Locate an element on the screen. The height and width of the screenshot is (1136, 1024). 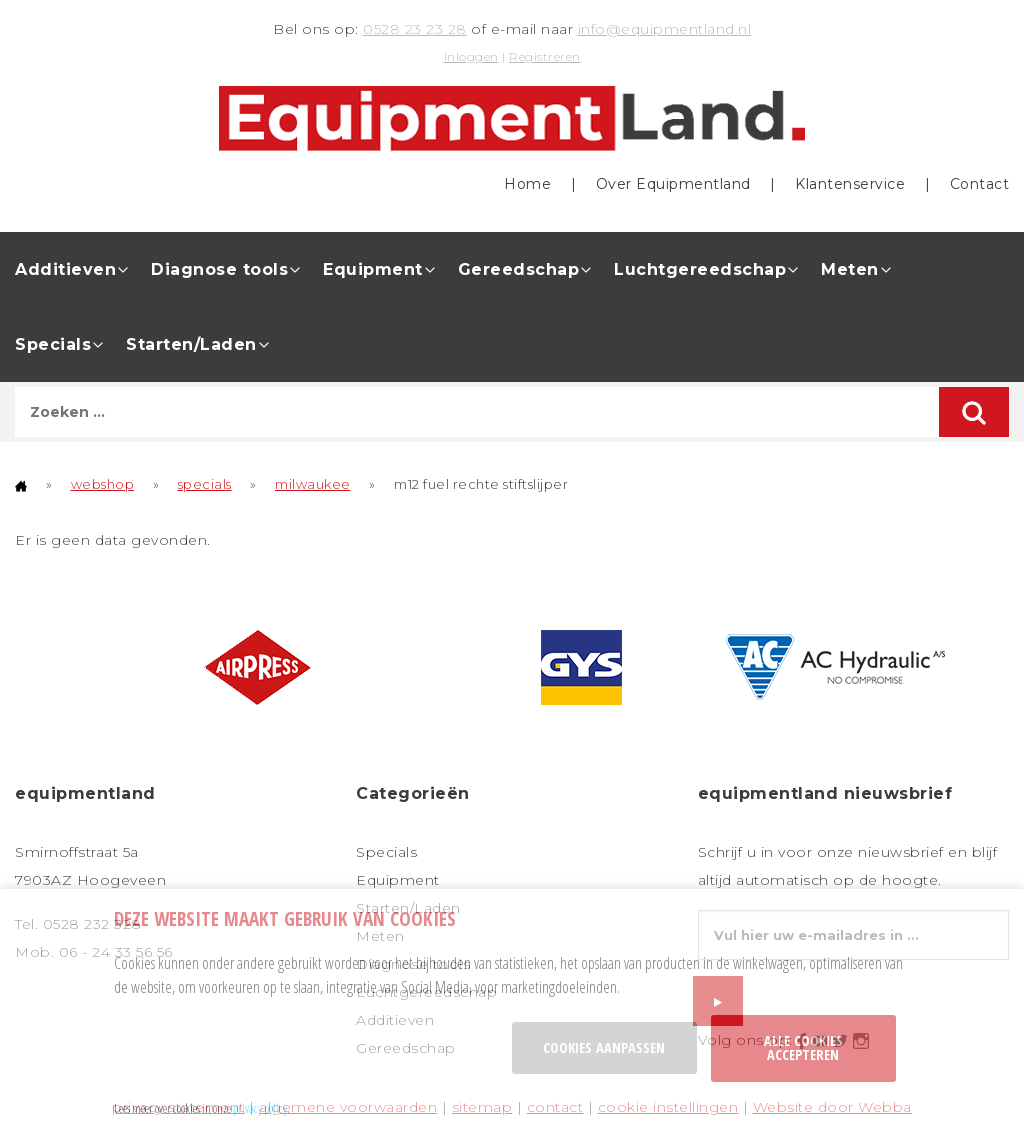
Inloggen is located at coordinates (471, 56).